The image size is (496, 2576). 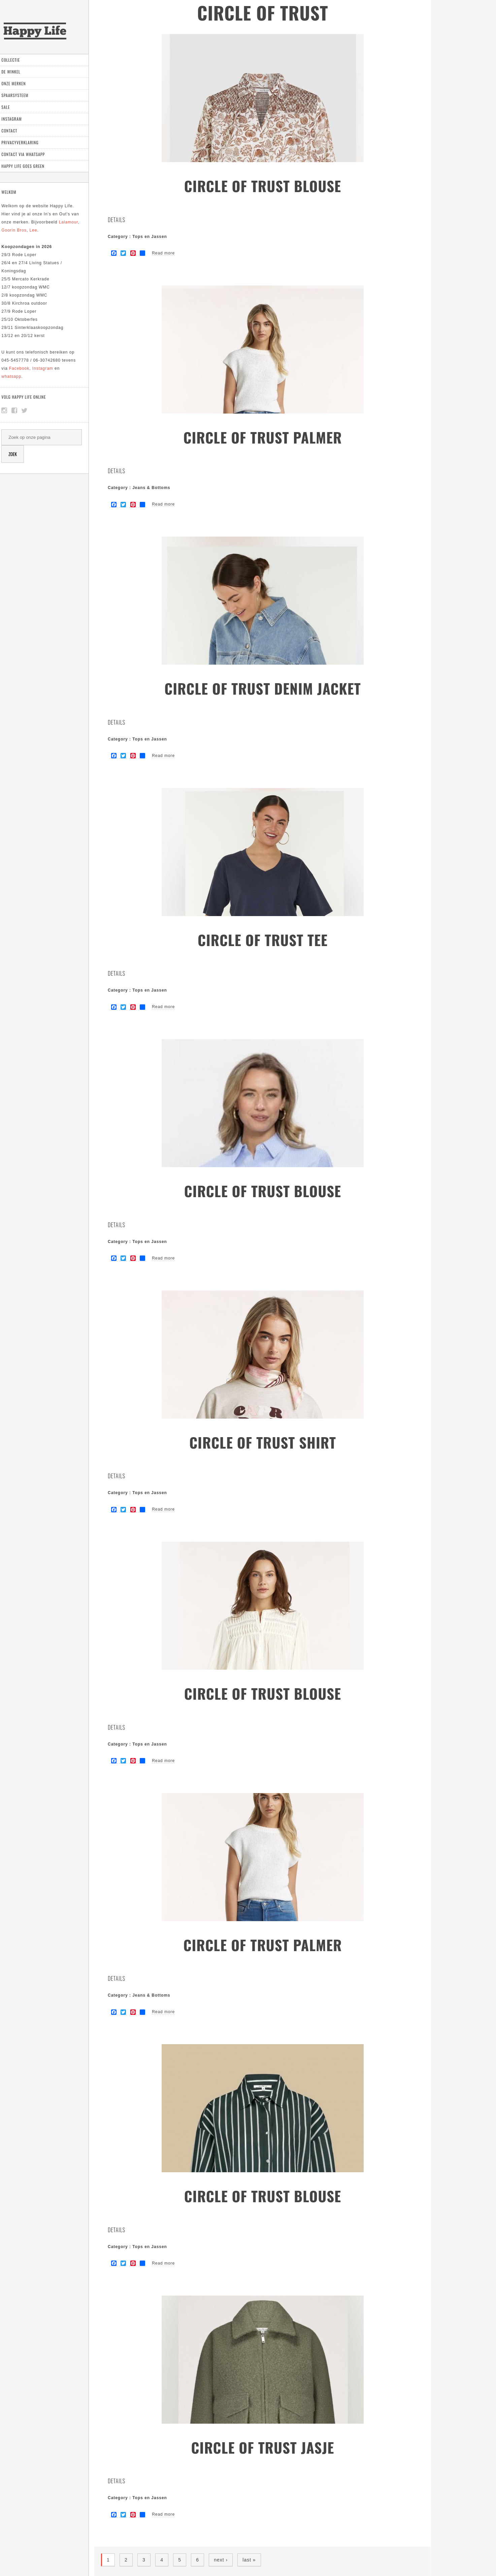 I want to click on Instagram, so click(x=17, y=119).